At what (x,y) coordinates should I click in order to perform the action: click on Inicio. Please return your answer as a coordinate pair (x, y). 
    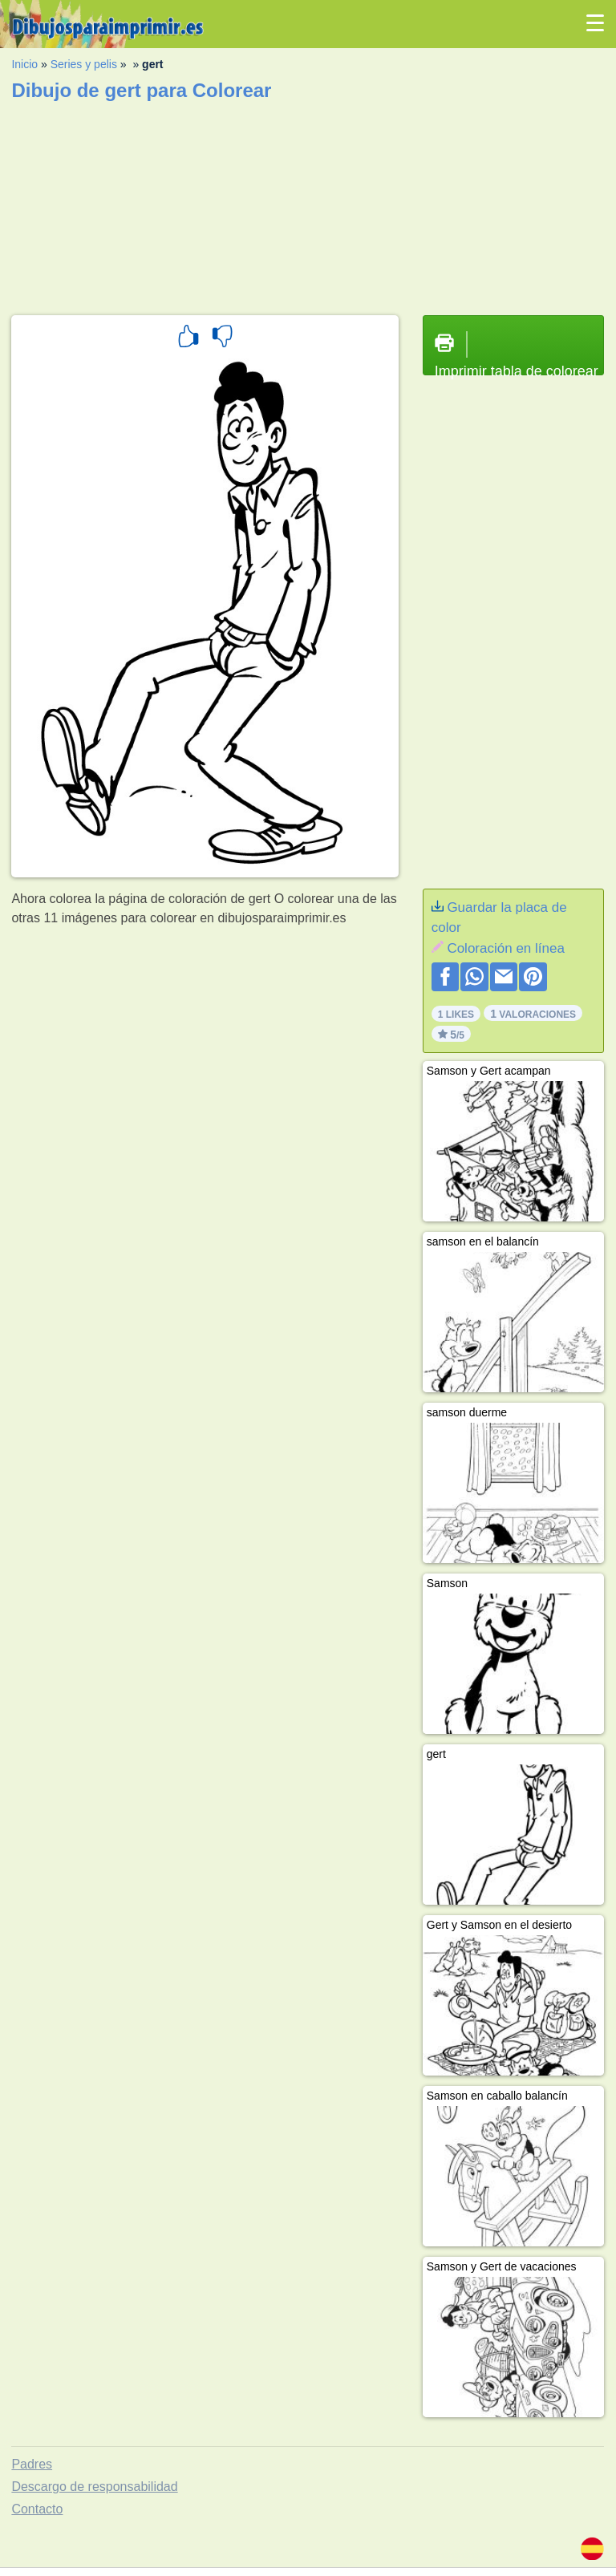
    Looking at the image, I should click on (24, 64).